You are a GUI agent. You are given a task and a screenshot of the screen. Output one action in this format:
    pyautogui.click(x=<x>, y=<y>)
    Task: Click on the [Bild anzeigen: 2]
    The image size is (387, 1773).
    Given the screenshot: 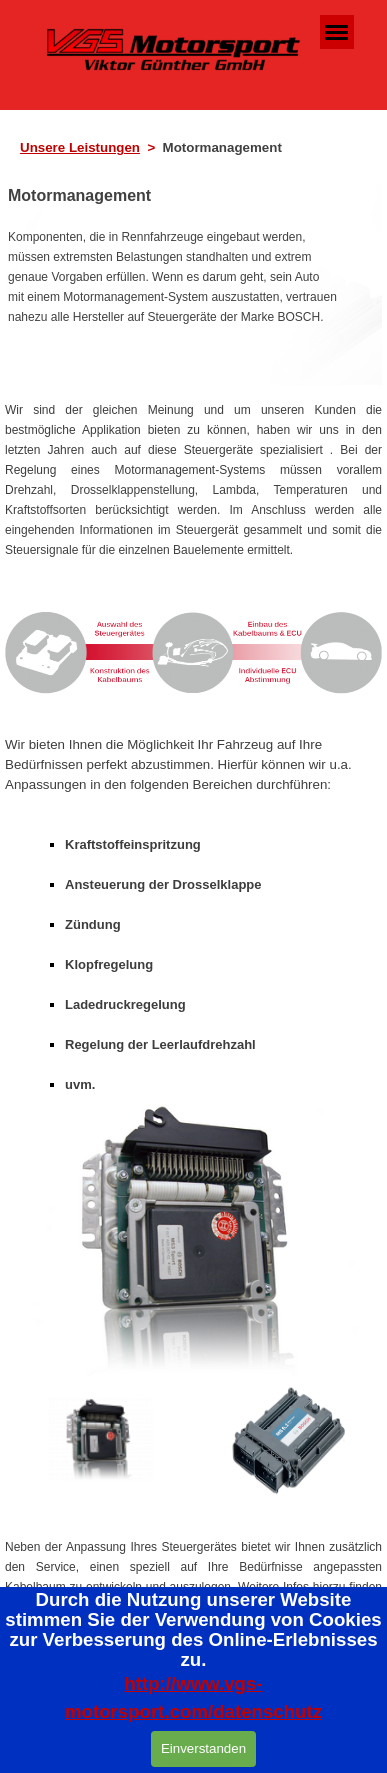 What is the action you would take?
    pyautogui.click(x=287, y=1440)
    